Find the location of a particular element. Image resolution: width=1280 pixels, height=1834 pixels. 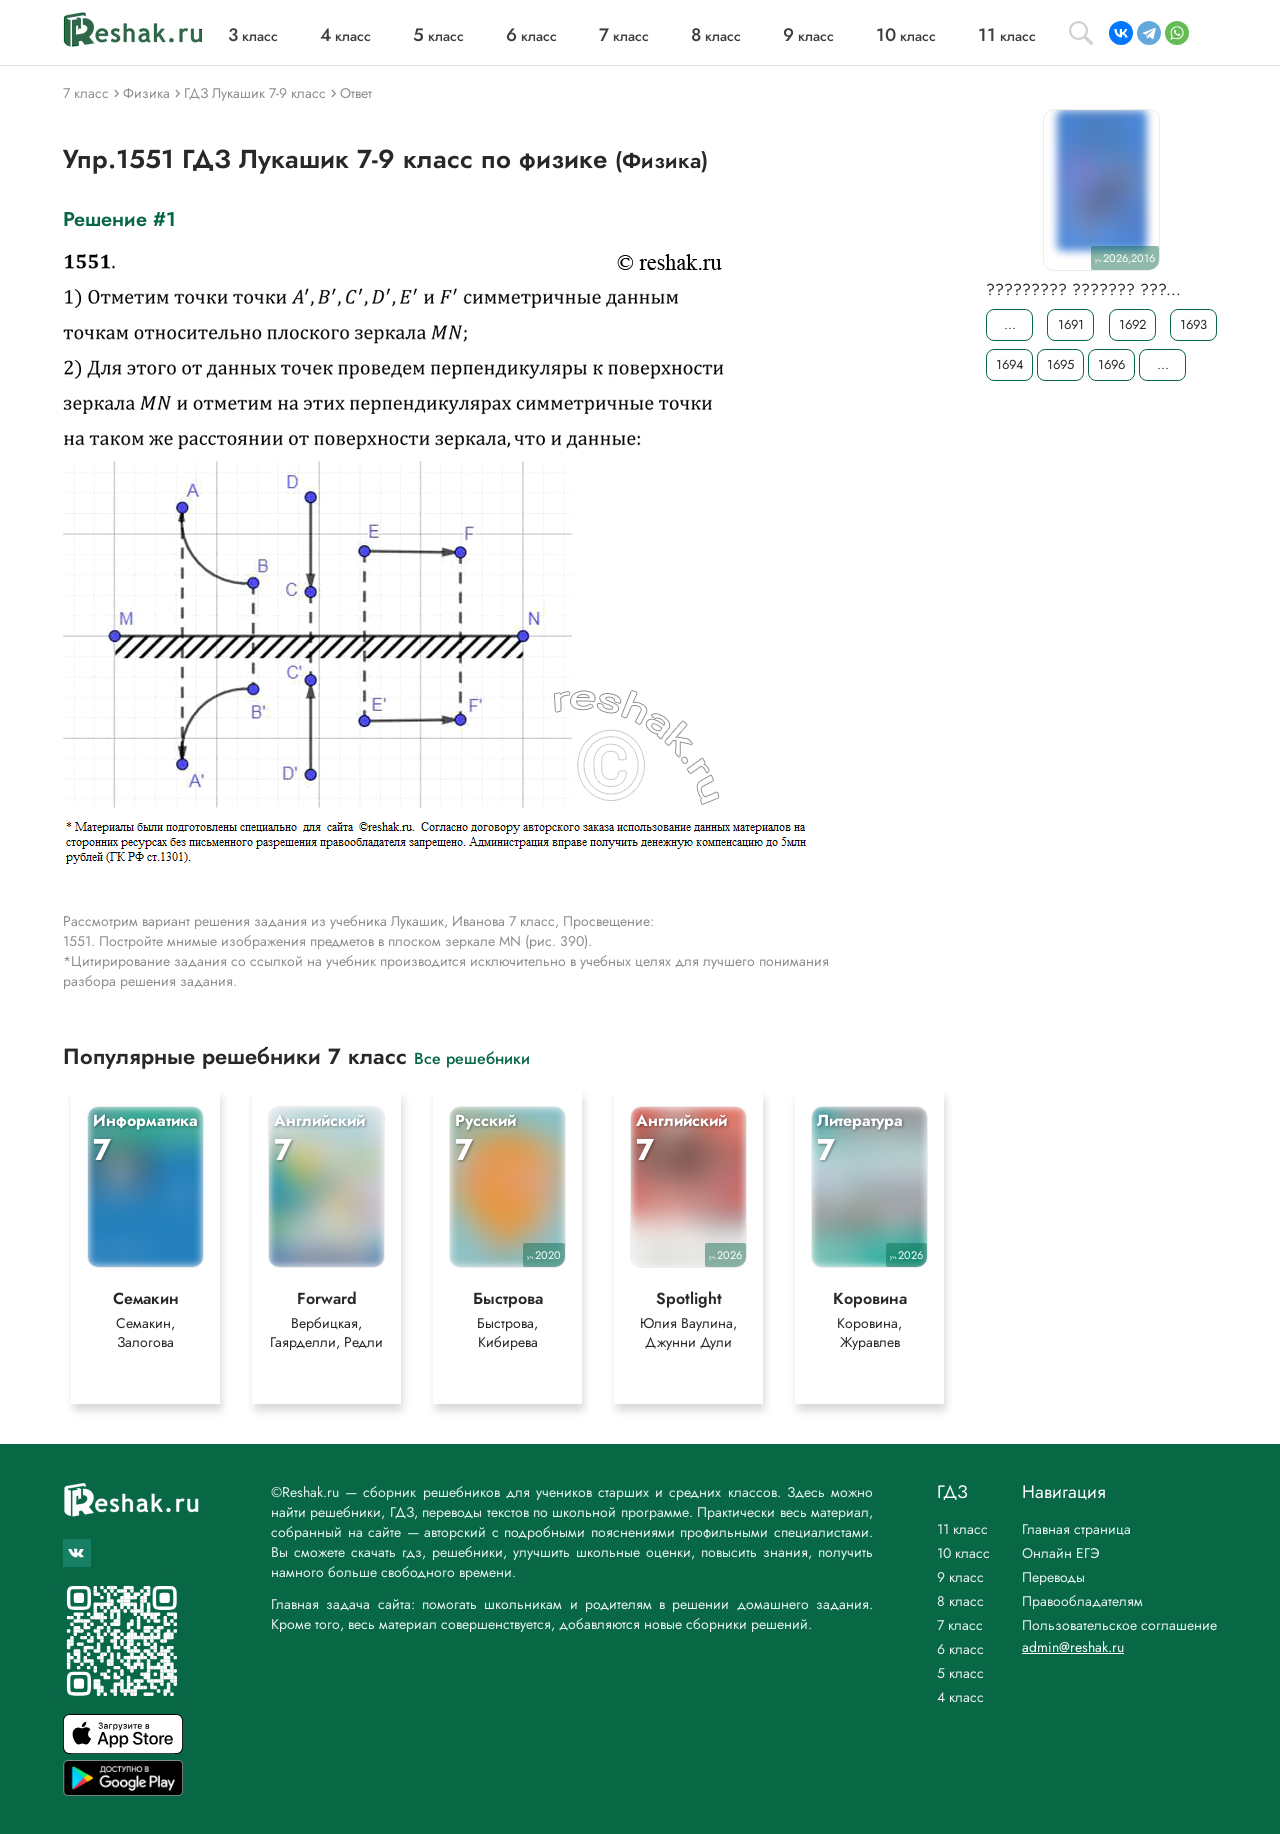

Все решебники is located at coordinates (472, 1057).